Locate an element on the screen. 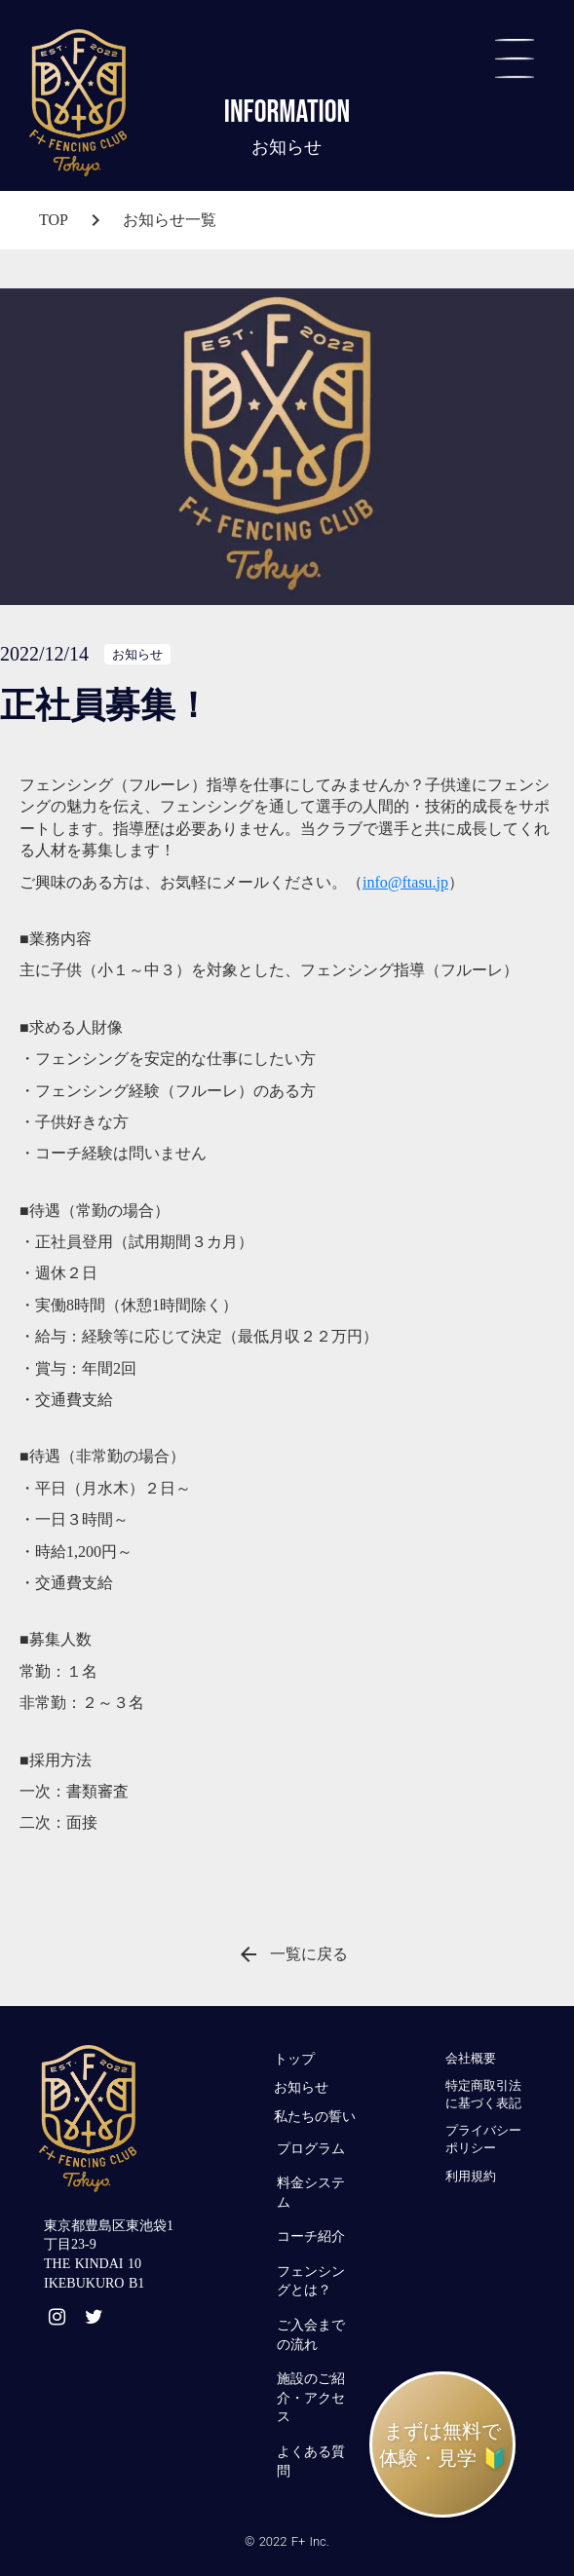 The width and height of the screenshot is (574, 2576). 利用規約 is located at coordinates (470, 2176).